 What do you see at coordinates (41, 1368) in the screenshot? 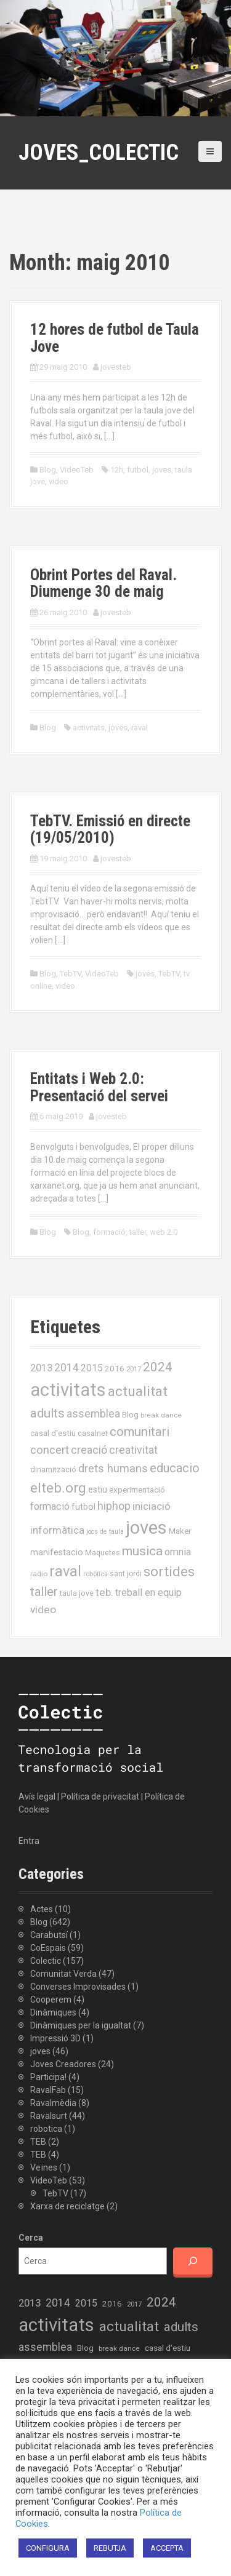
I see `2013 [2013 (32 elements)]` at bounding box center [41, 1368].